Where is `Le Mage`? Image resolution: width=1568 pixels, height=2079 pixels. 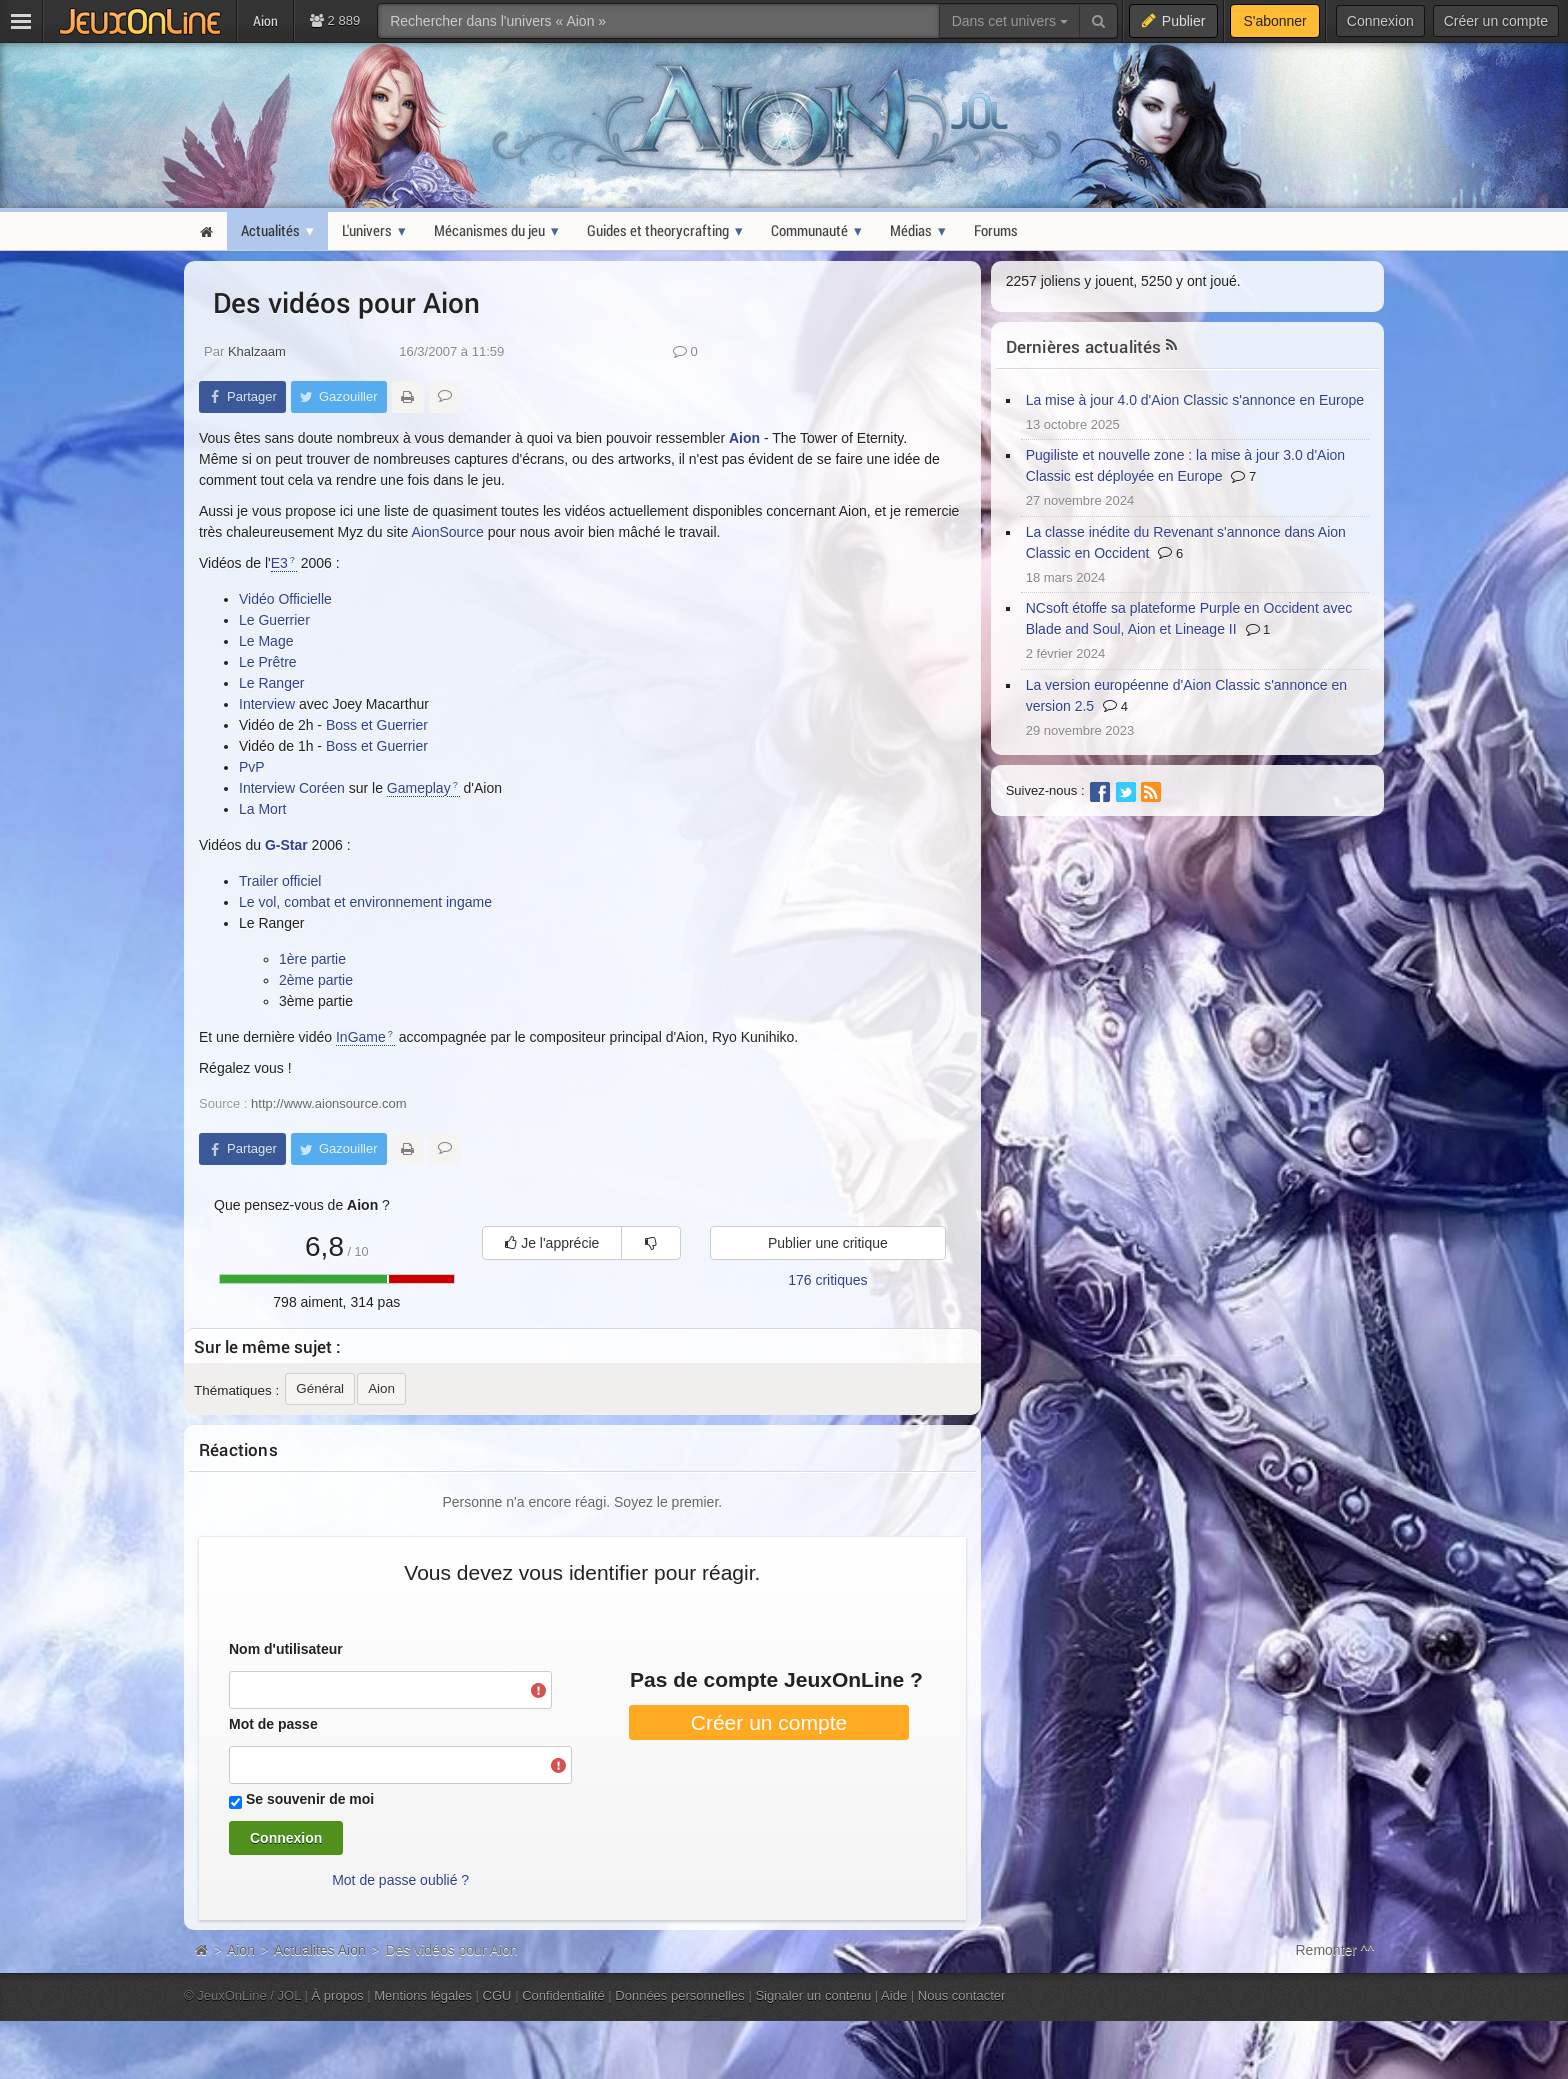 Le Mage is located at coordinates (266, 641).